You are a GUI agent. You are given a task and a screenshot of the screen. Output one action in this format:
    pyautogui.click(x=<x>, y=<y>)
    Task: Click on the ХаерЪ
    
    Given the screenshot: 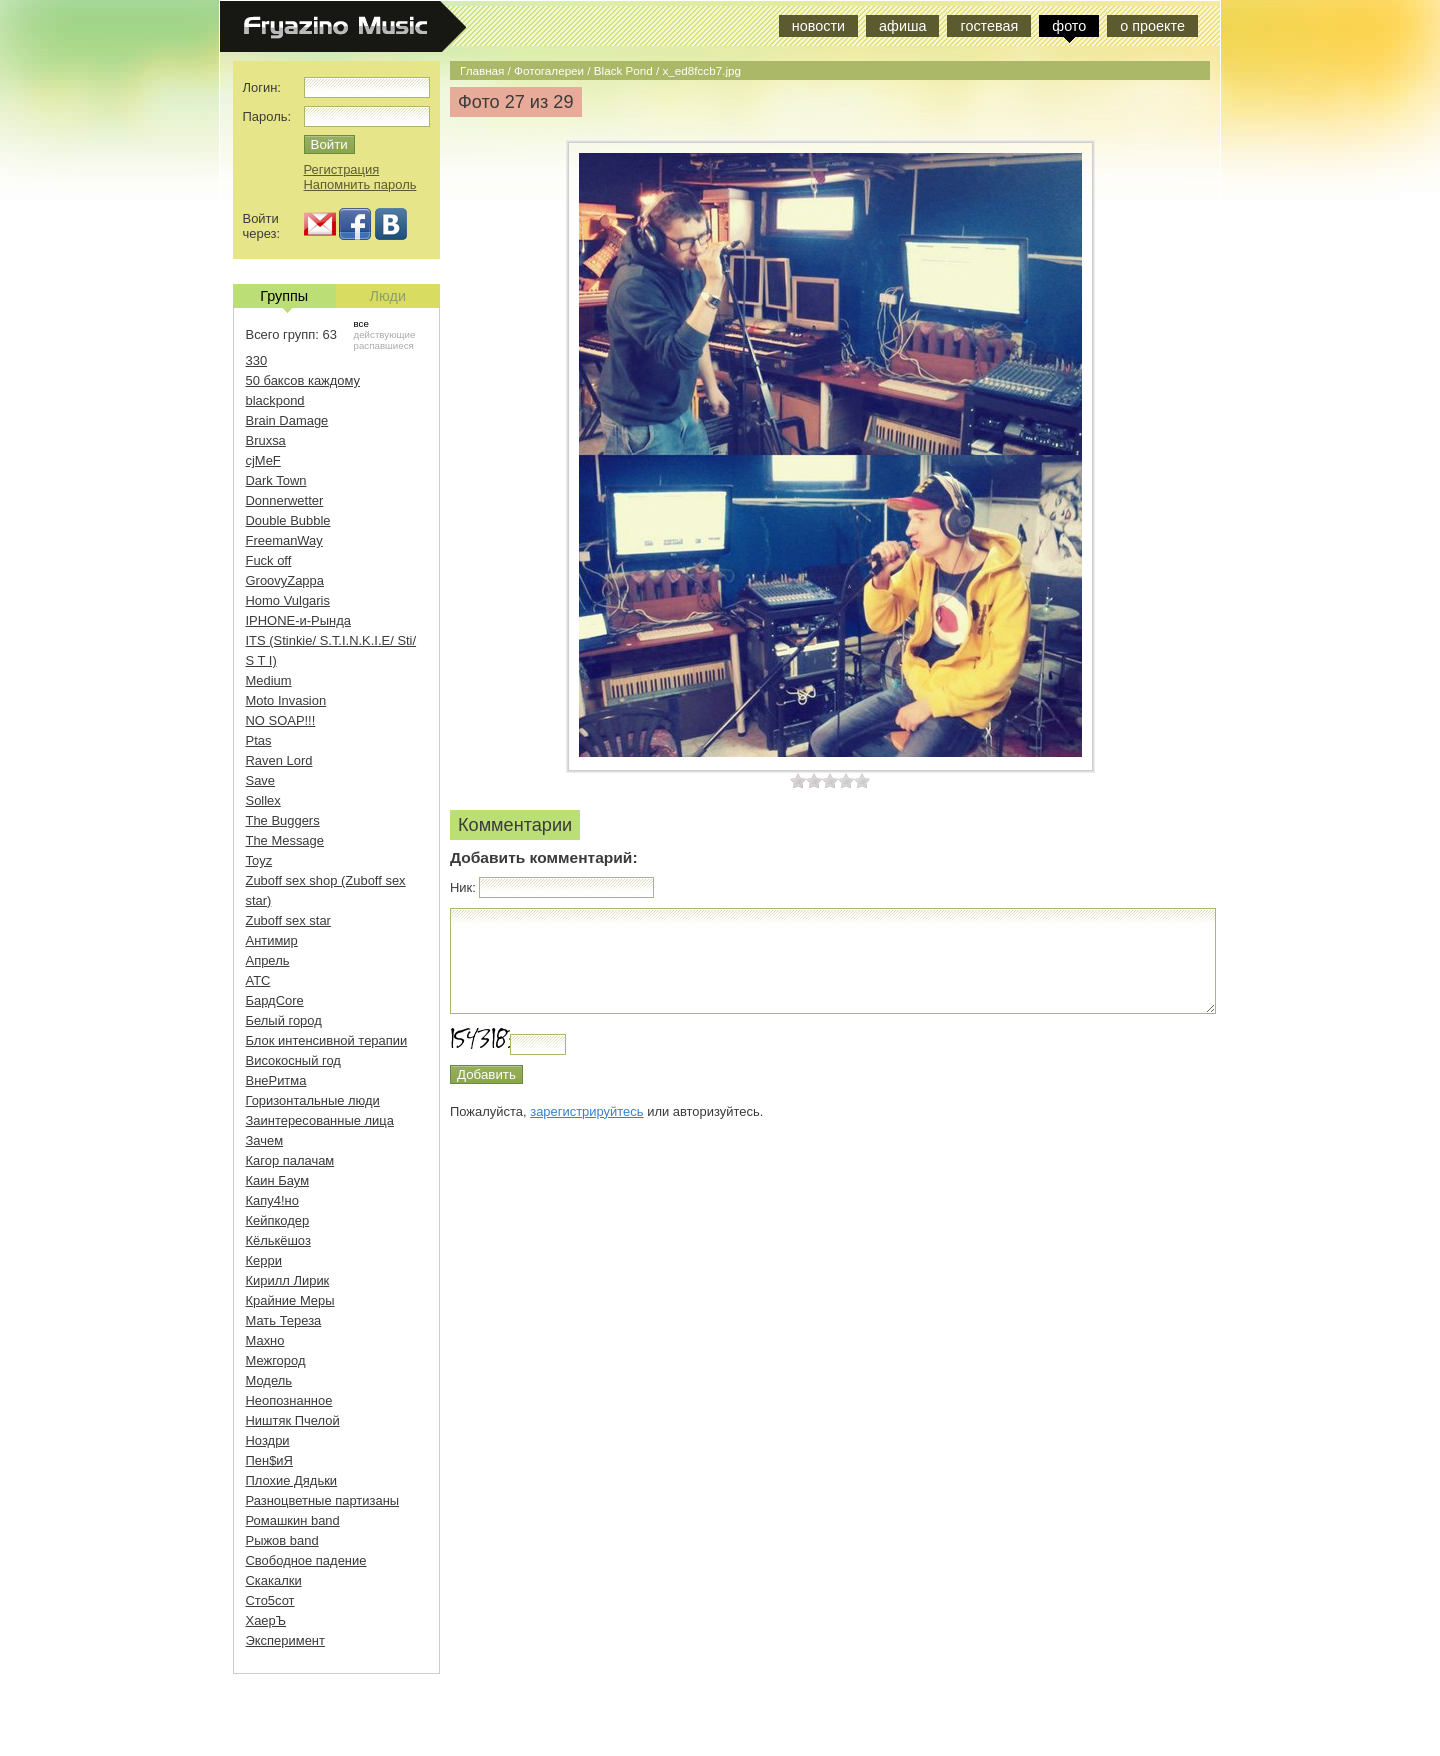 What is the action you would take?
    pyautogui.click(x=266, y=1620)
    